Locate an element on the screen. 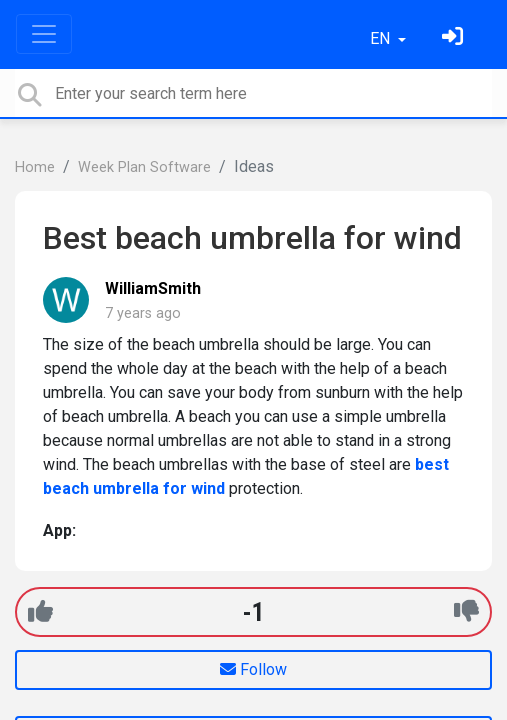 The height and width of the screenshot is (720, 507). WilliamSmith is located at coordinates (153, 288).